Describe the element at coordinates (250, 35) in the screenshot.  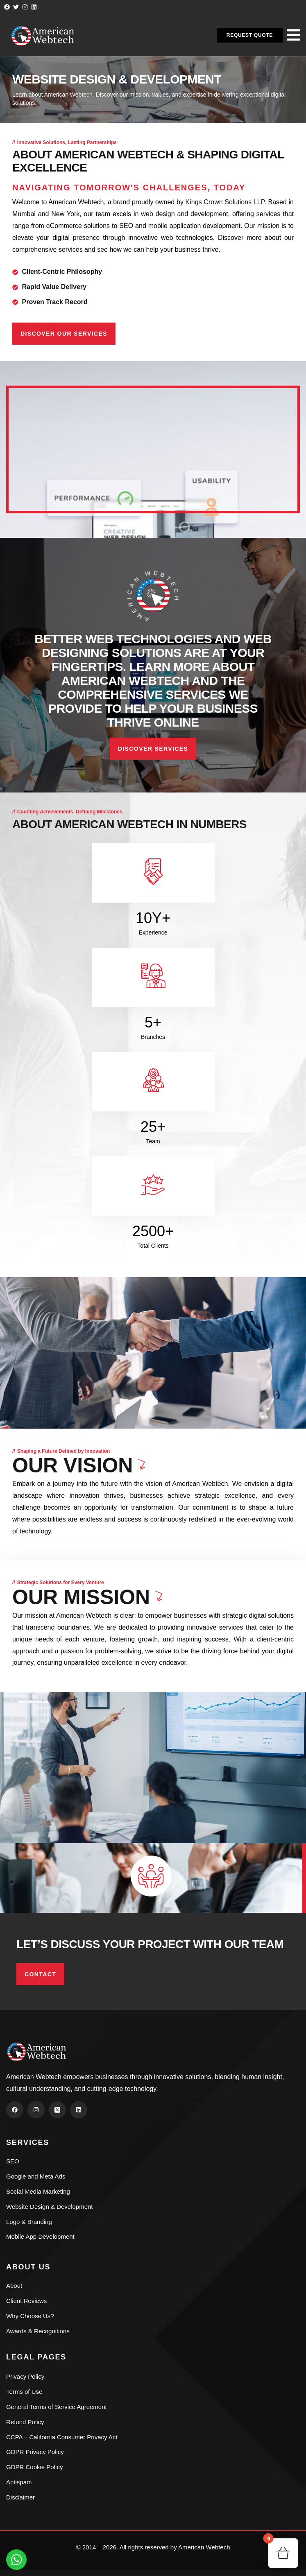
I see `[button]` at that location.